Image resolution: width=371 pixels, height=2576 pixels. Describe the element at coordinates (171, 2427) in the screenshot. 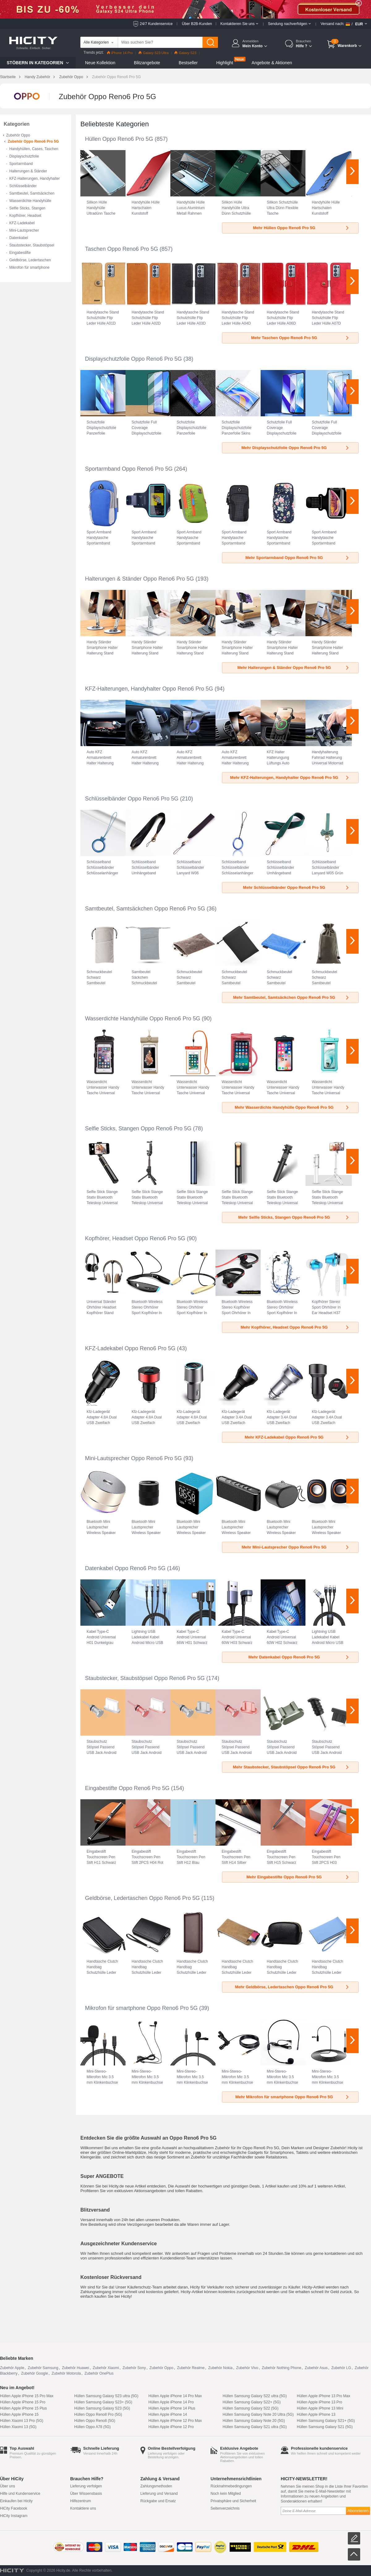

I see `Hüllen Apple iPhone 12 Pro` at that location.